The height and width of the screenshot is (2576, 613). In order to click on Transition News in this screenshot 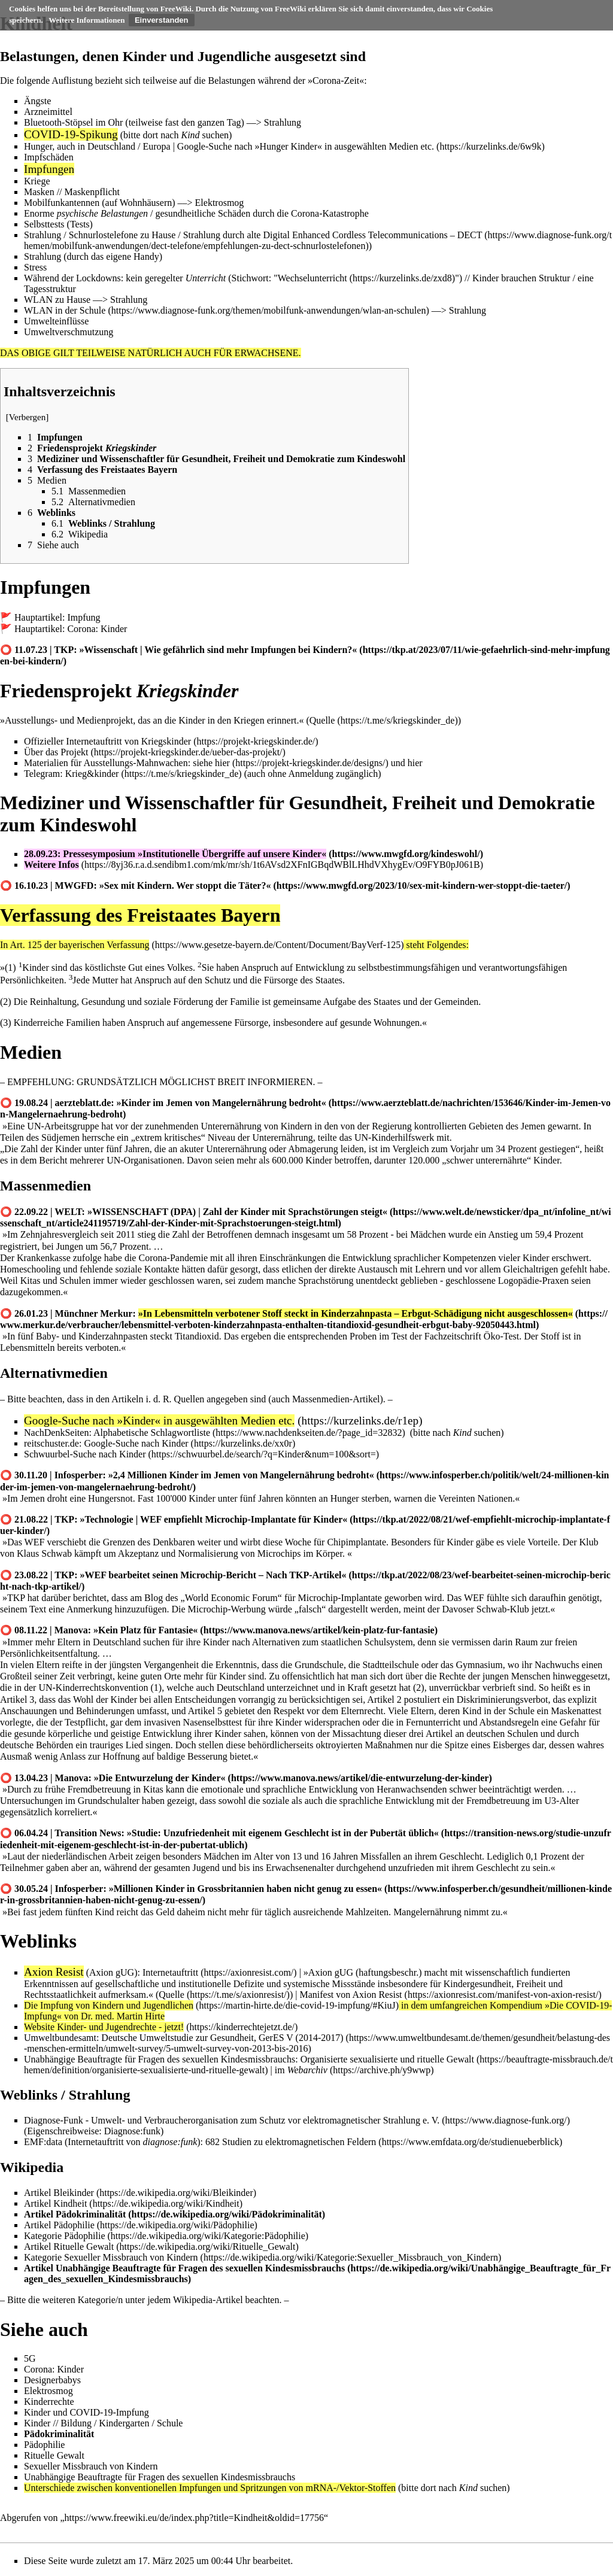, I will do `click(87, 1833)`.